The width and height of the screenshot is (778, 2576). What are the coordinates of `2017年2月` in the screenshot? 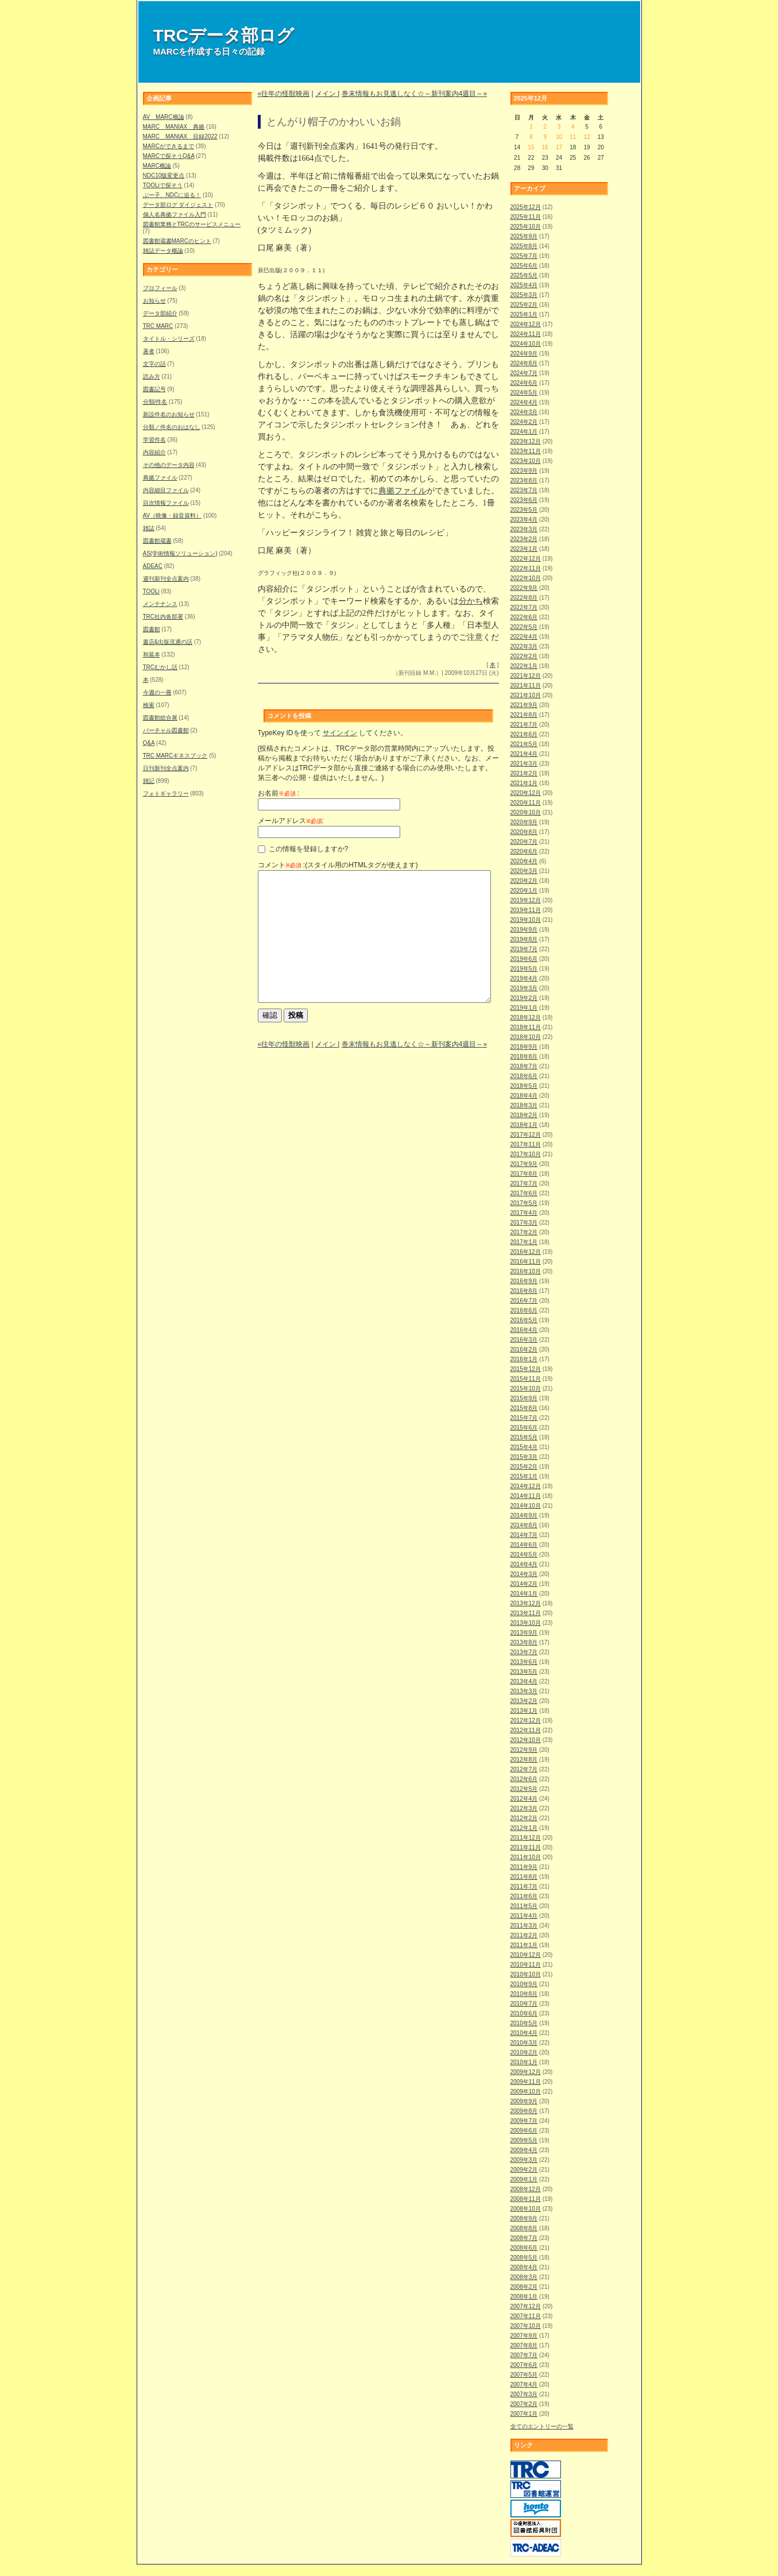 It's located at (524, 1232).